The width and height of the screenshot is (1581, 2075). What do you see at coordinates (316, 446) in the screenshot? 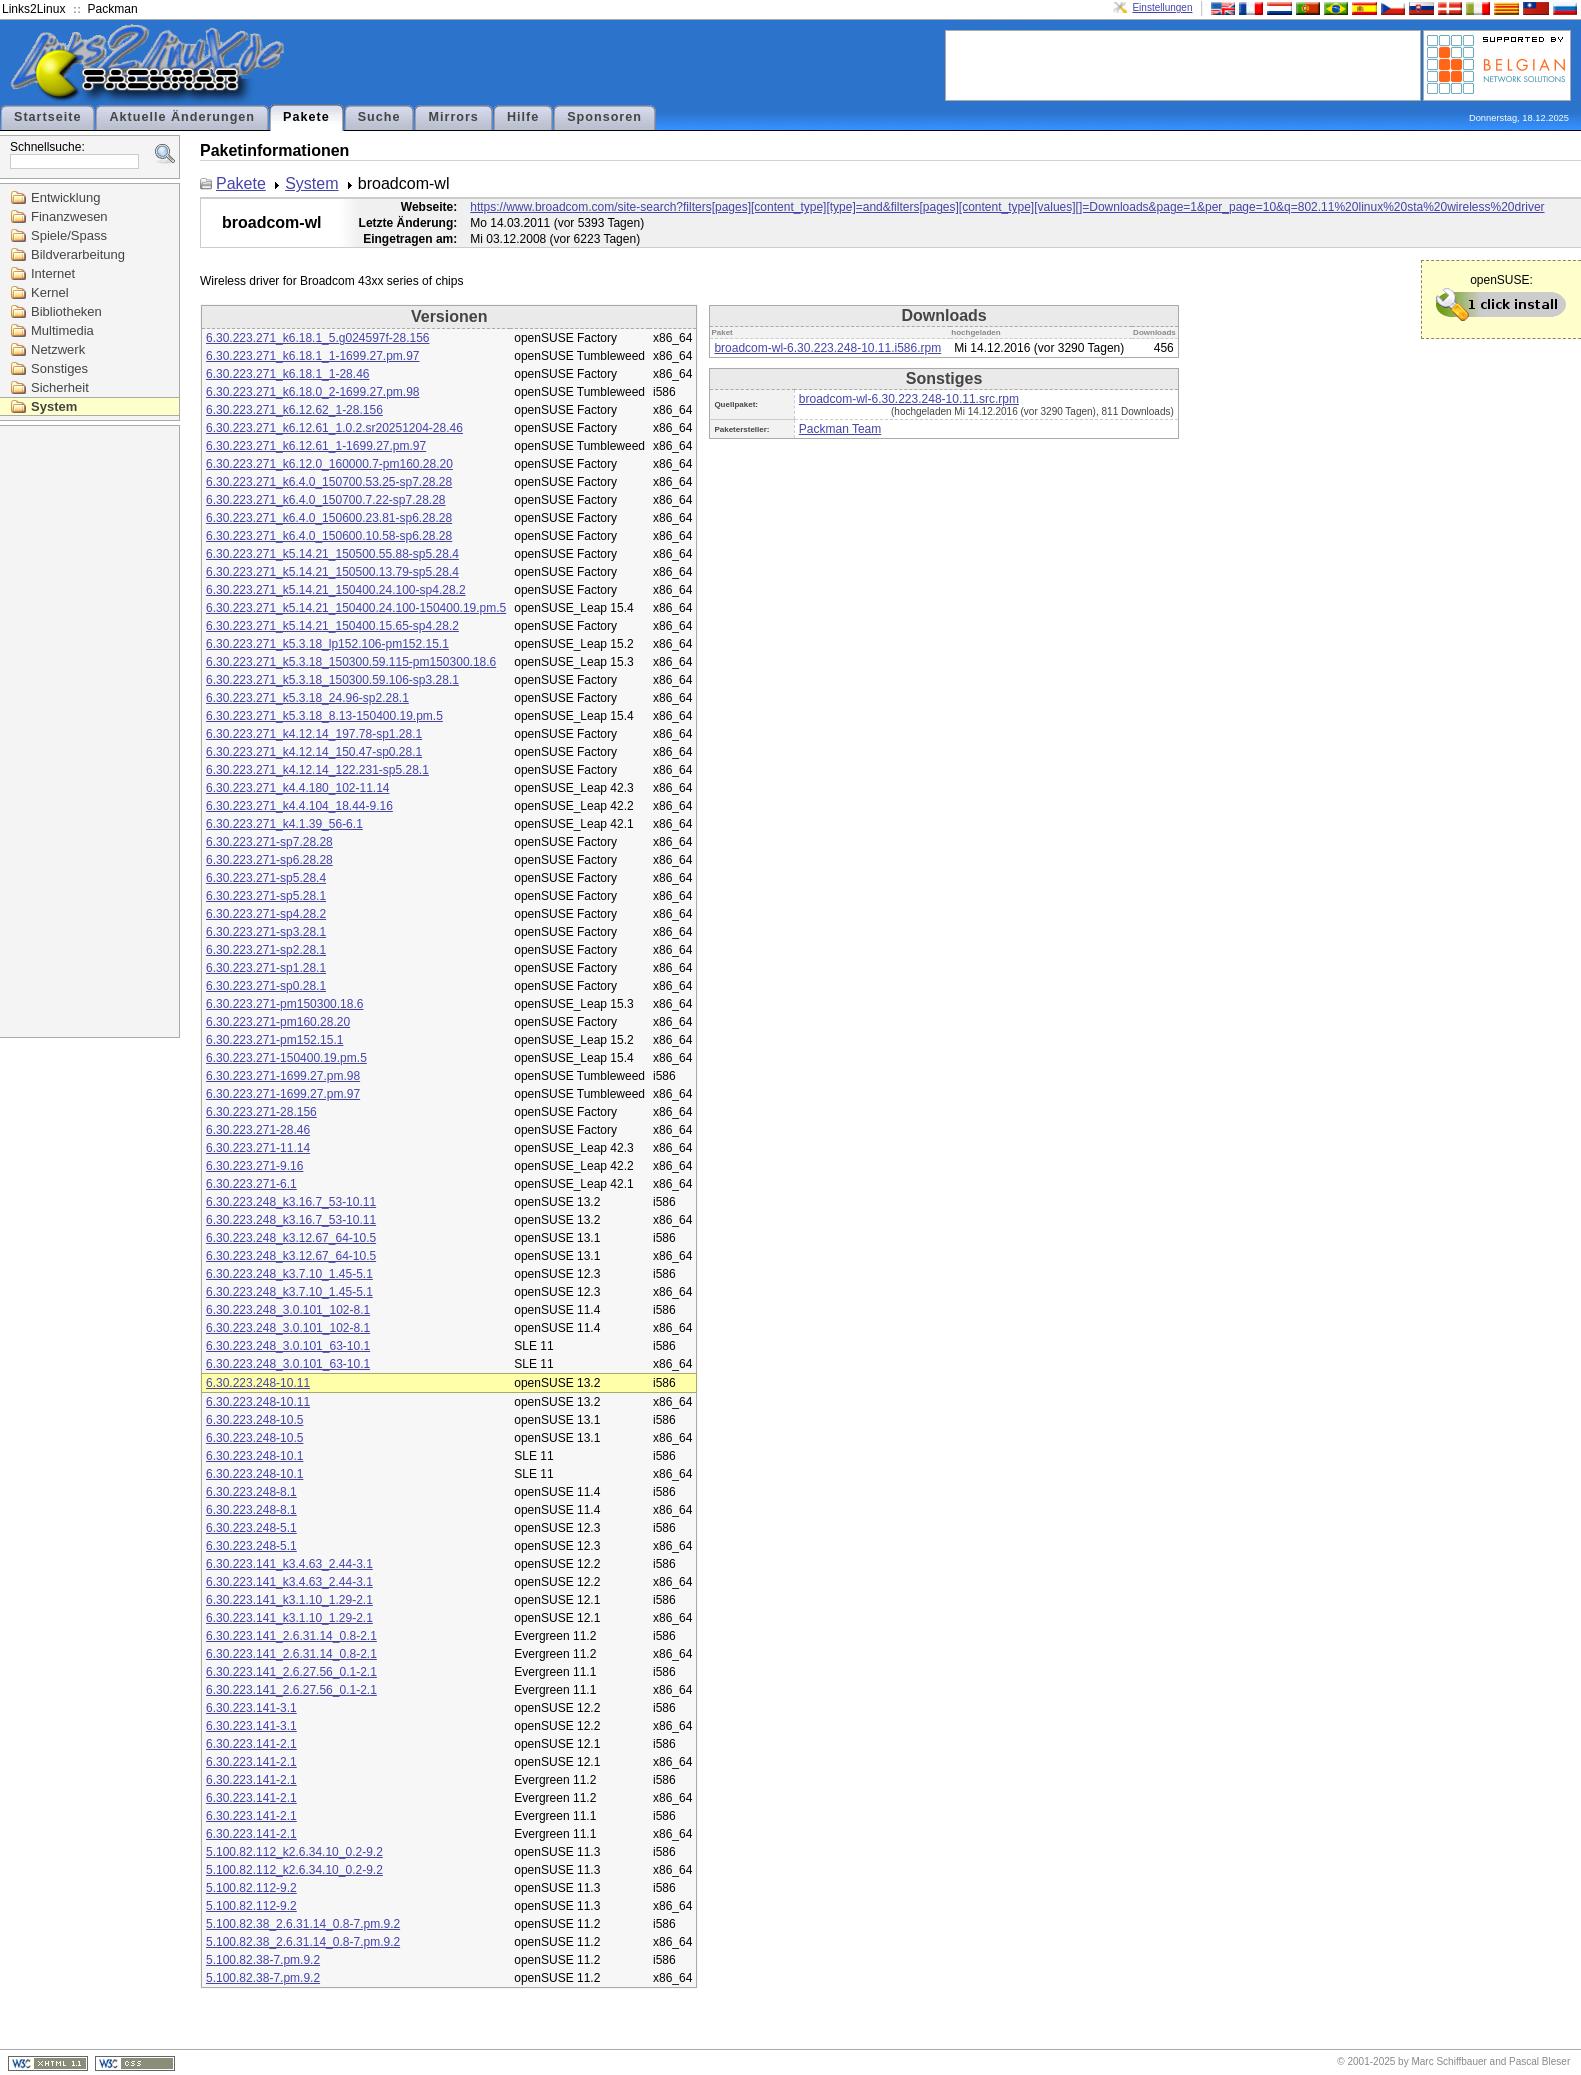
I see `6.30.223.271_k6.12.61_1-1699.27.pm.97` at bounding box center [316, 446].